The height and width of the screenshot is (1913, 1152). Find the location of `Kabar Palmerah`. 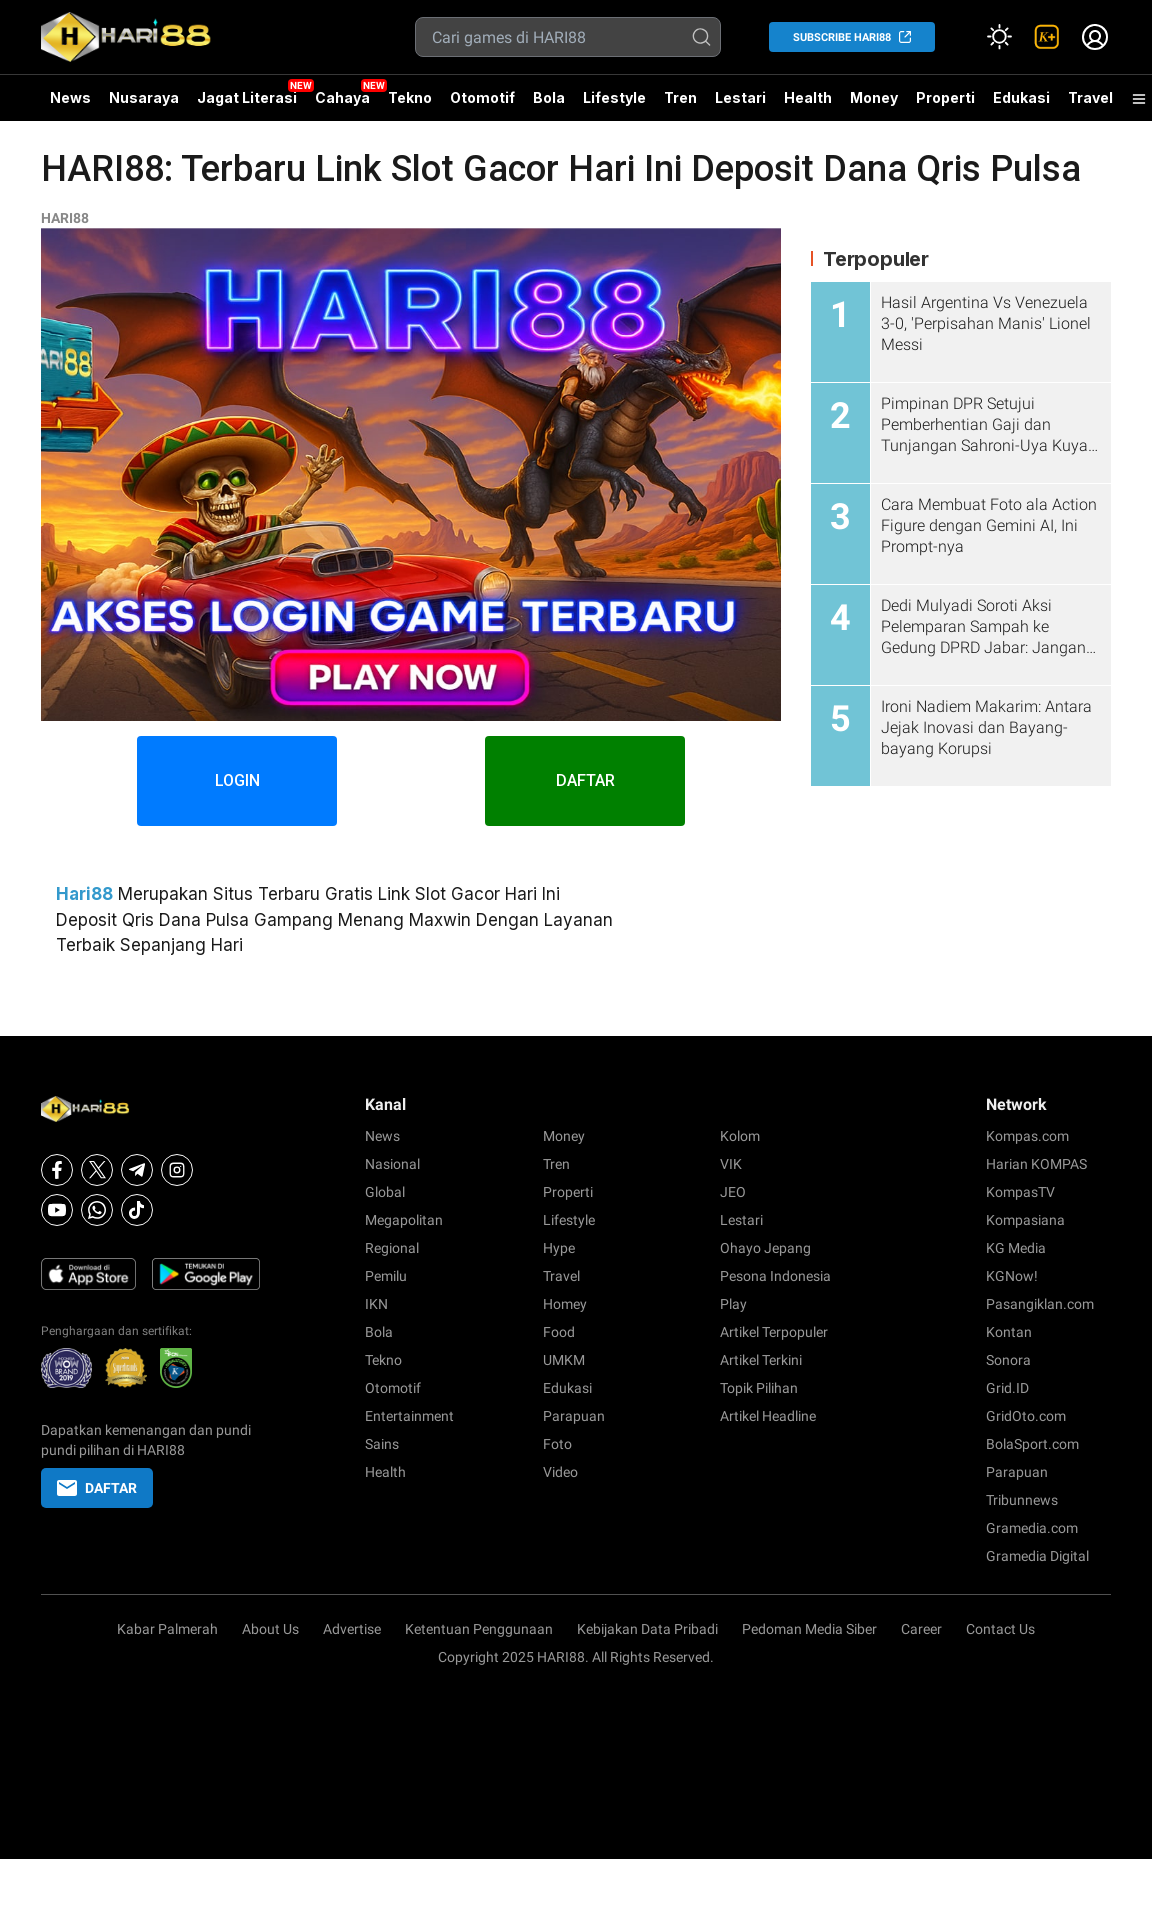

Kabar Palmerah is located at coordinates (167, 1629).